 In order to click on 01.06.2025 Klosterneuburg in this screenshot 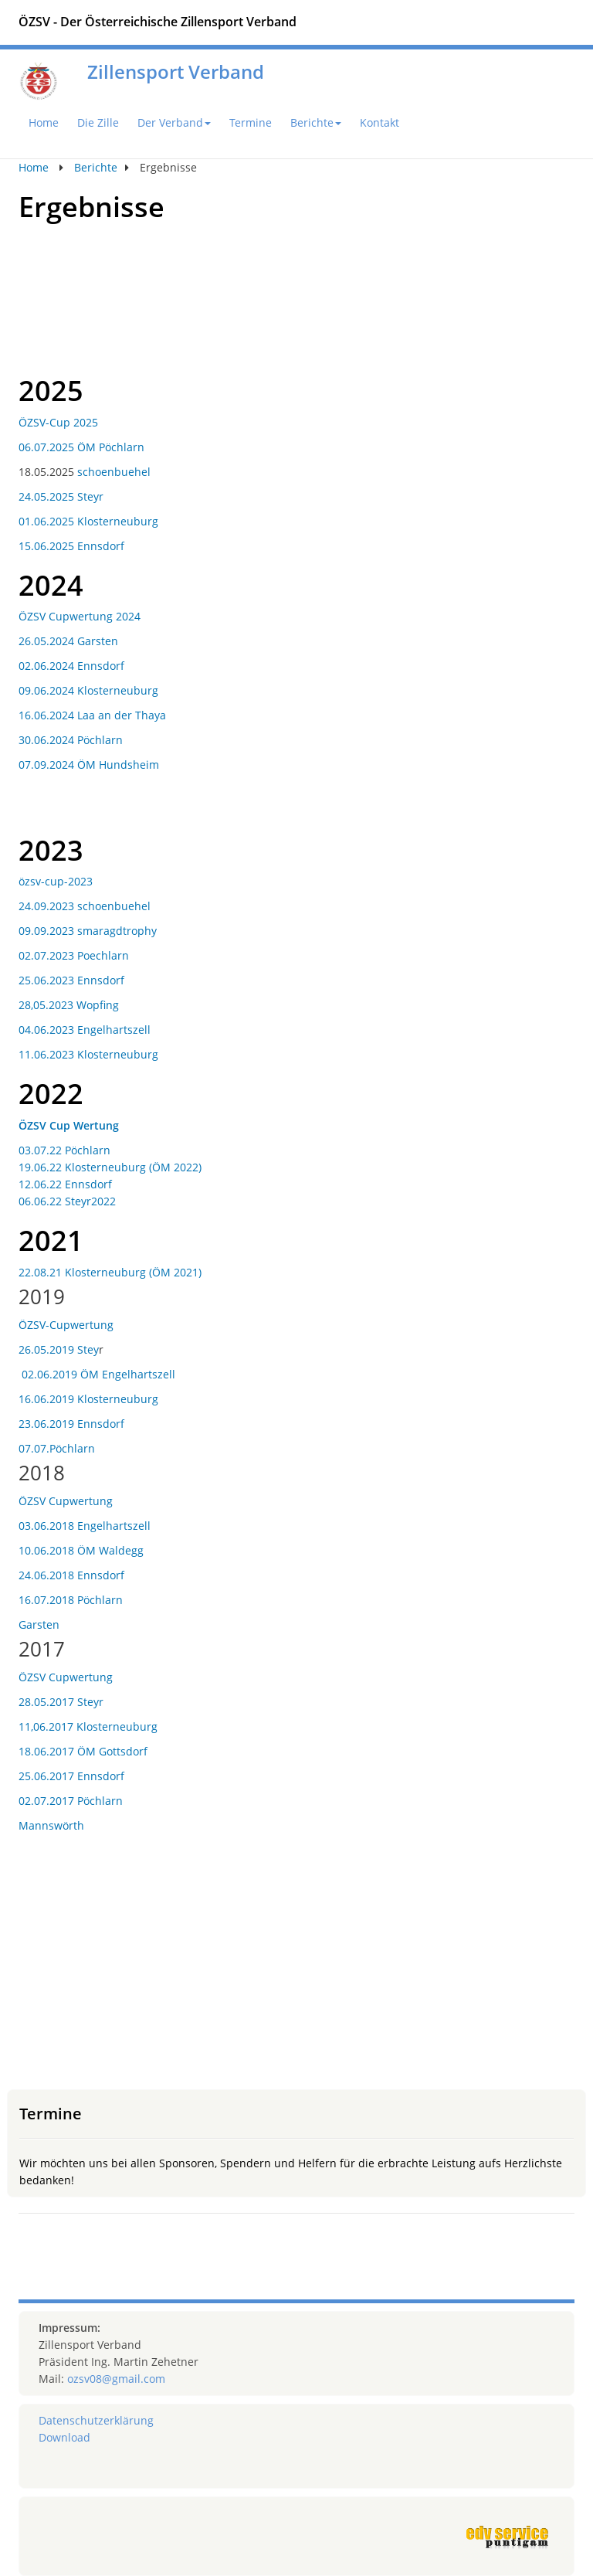, I will do `click(88, 521)`.